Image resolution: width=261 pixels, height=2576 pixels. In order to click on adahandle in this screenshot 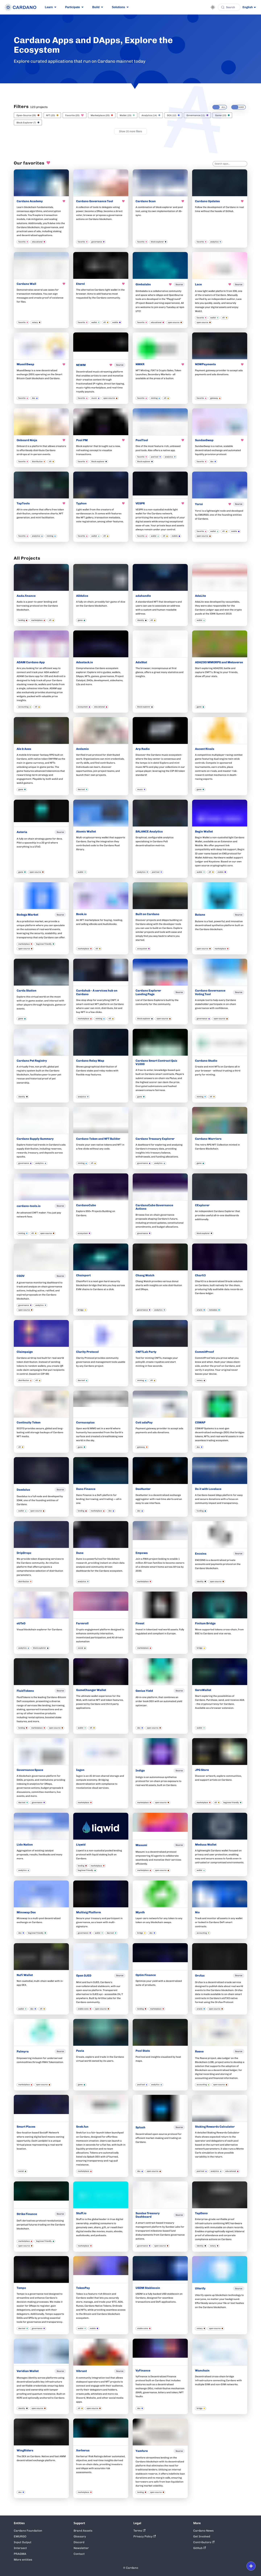, I will do `click(143, 595)`.